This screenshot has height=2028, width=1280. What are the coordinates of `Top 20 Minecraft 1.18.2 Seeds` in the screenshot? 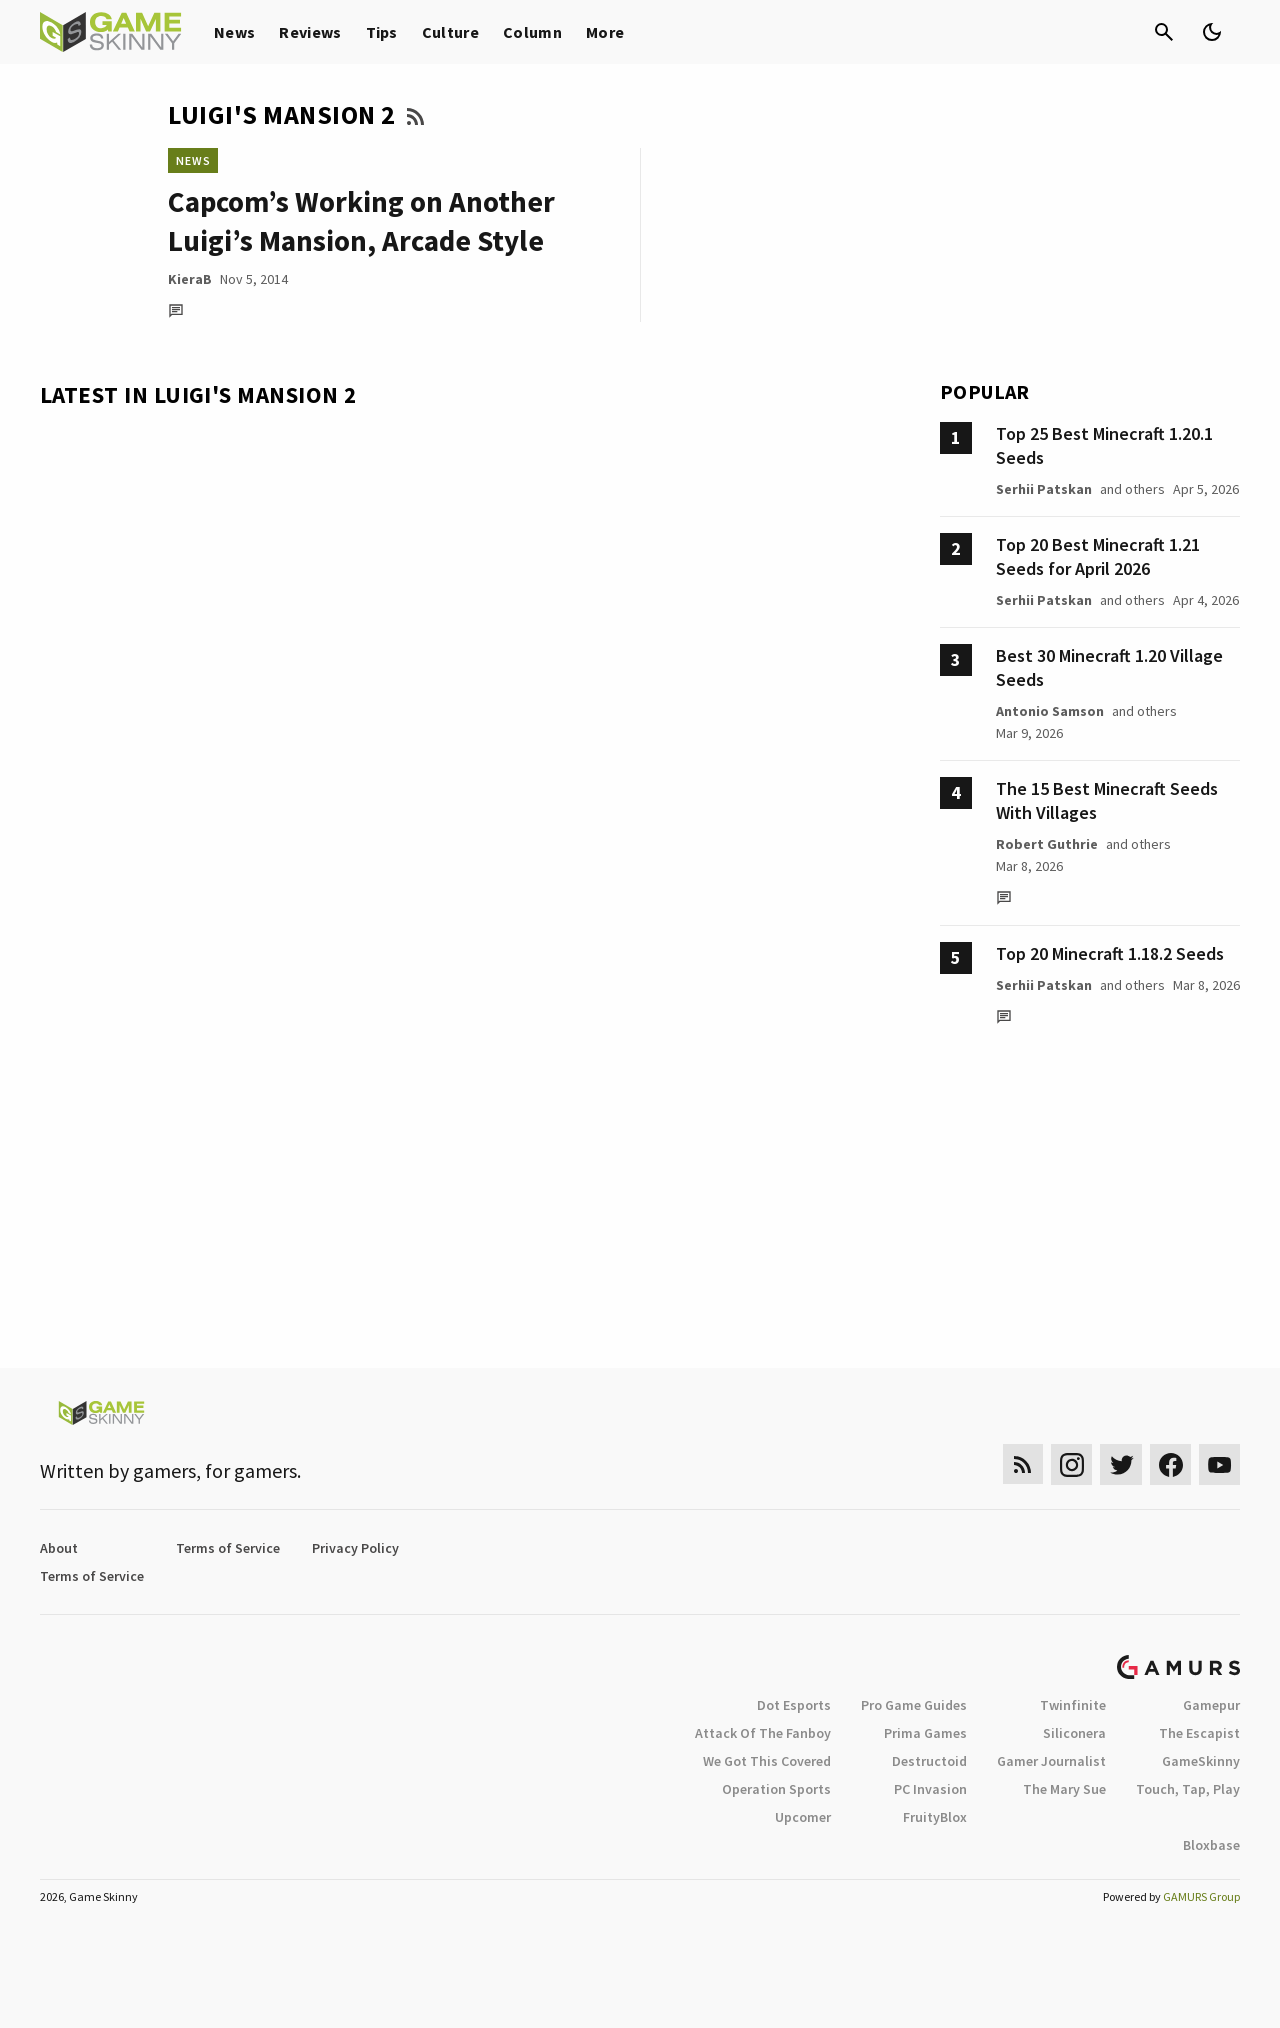 It's located at (1110, 953).